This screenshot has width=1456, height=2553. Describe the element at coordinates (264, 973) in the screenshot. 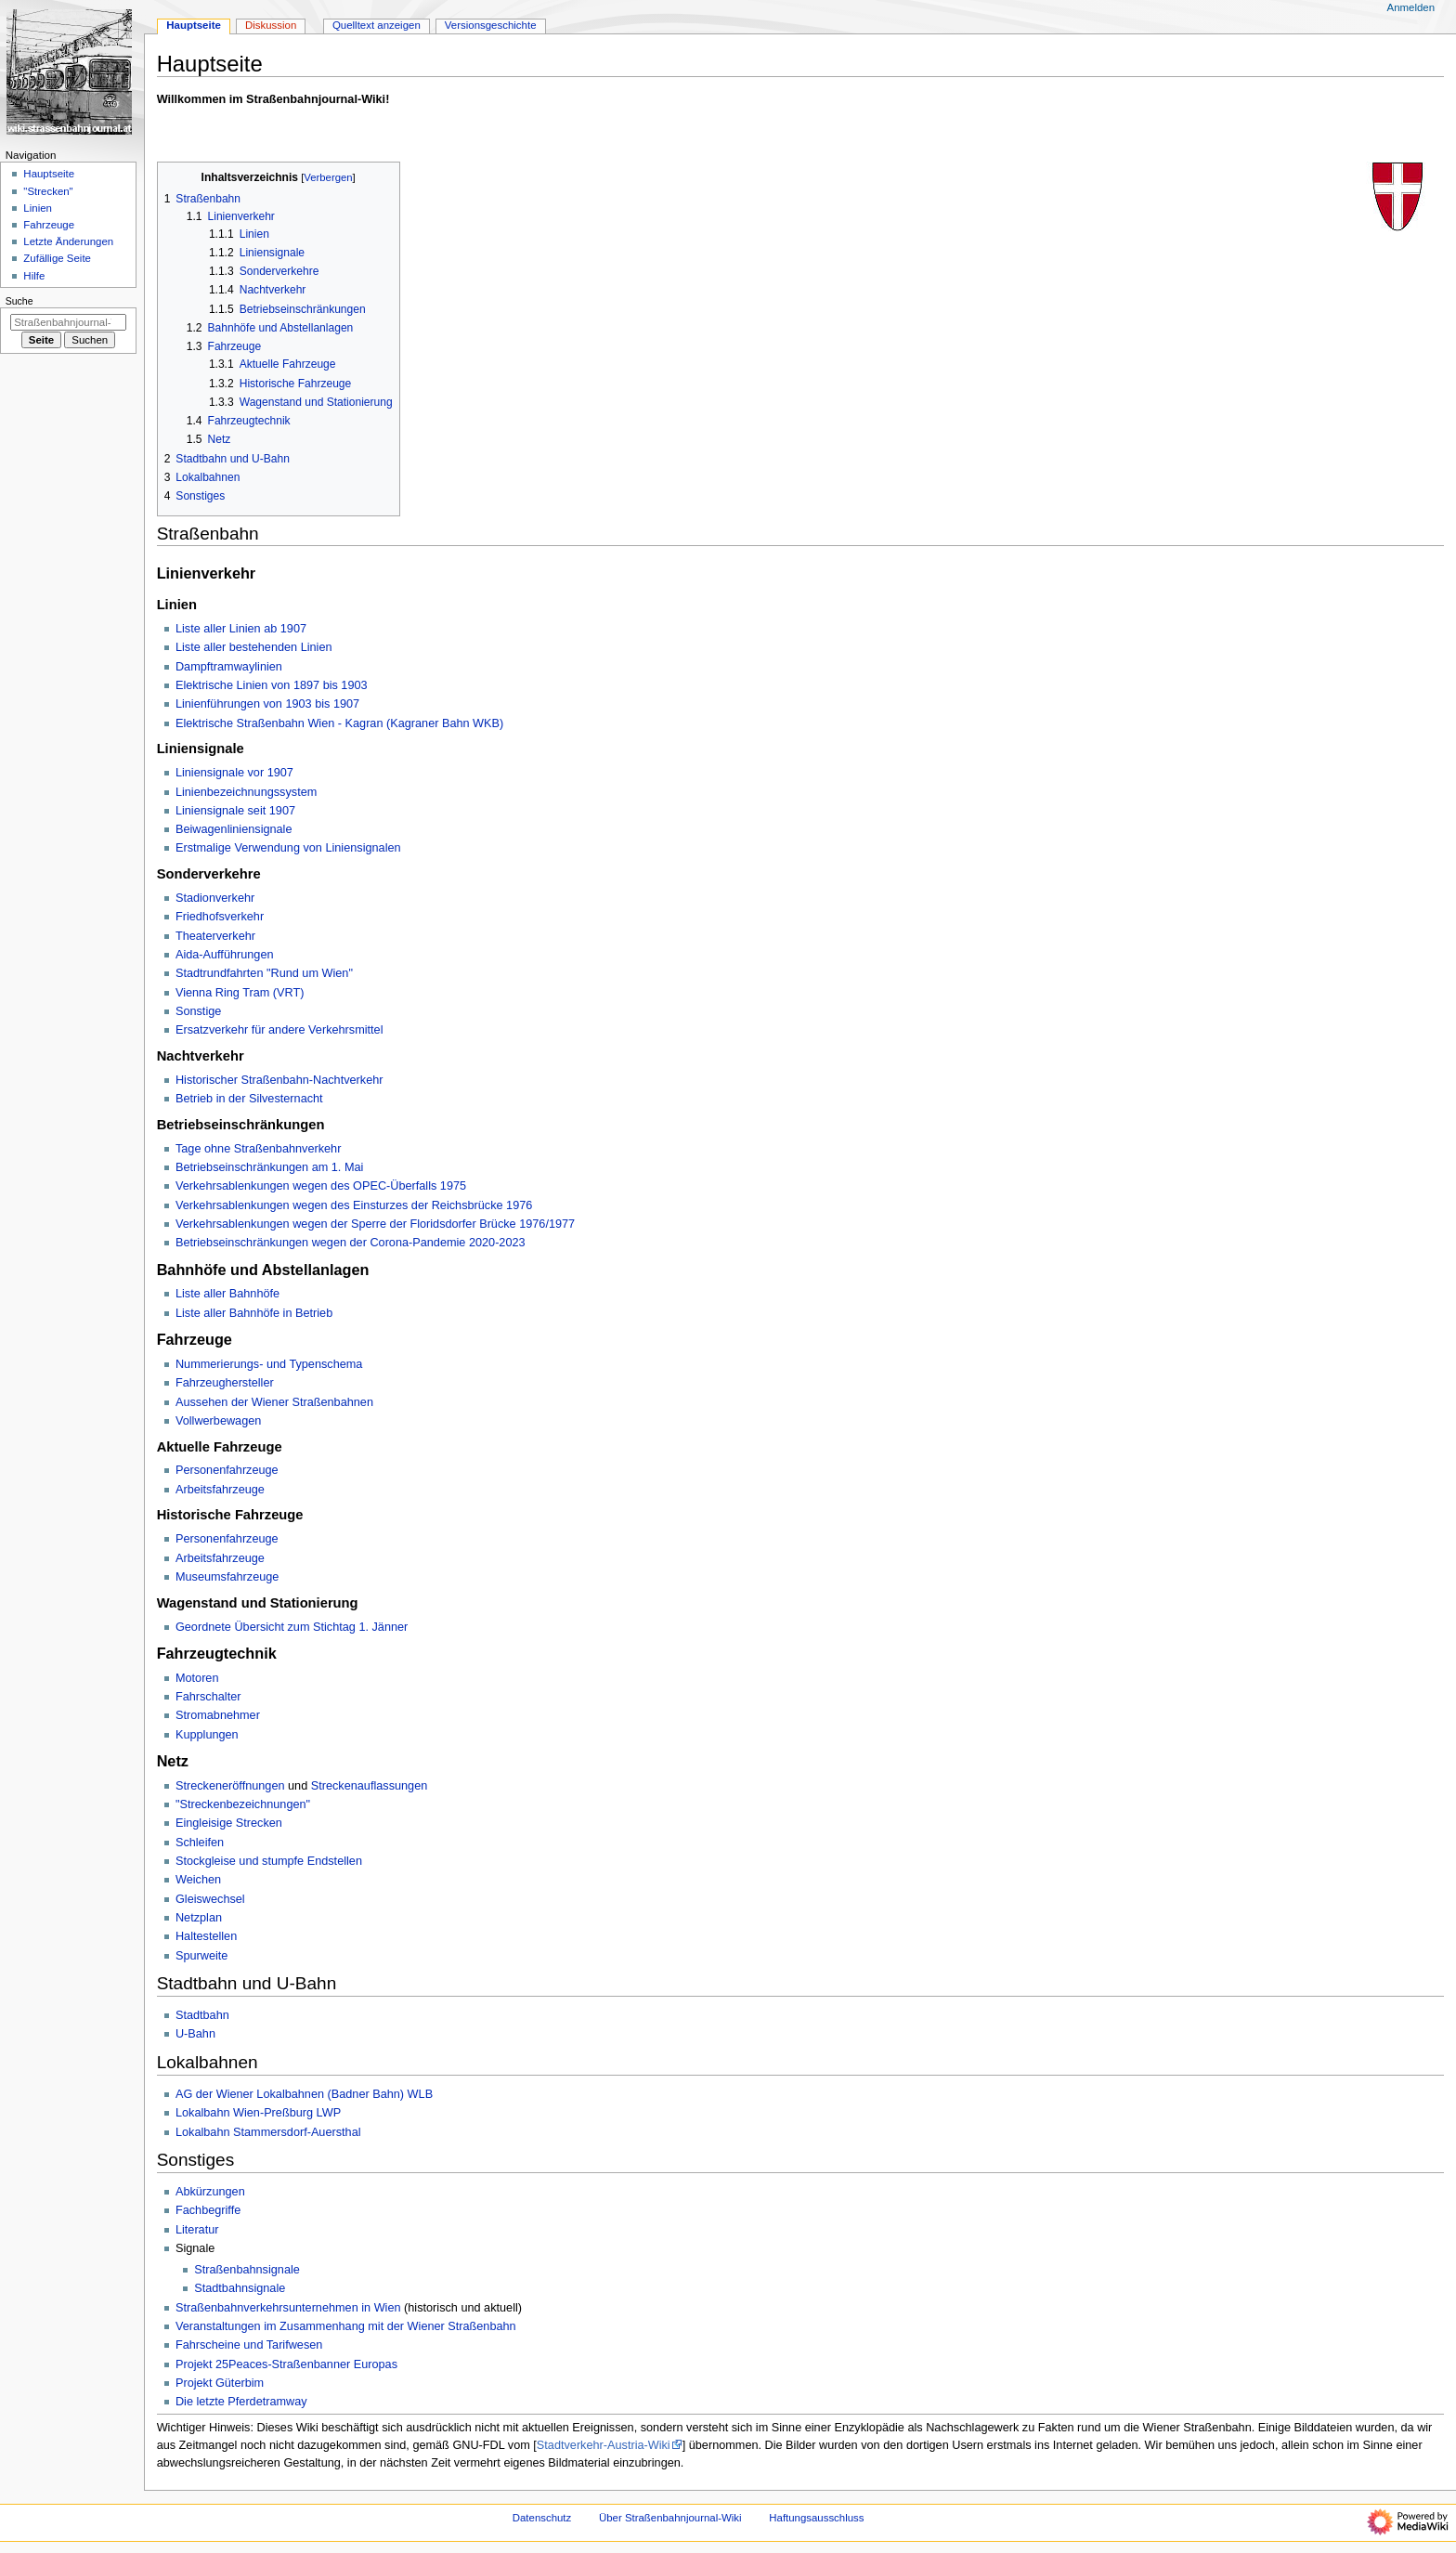

I see `Stadtrundfahrten "Rund um Wien"` at that location.